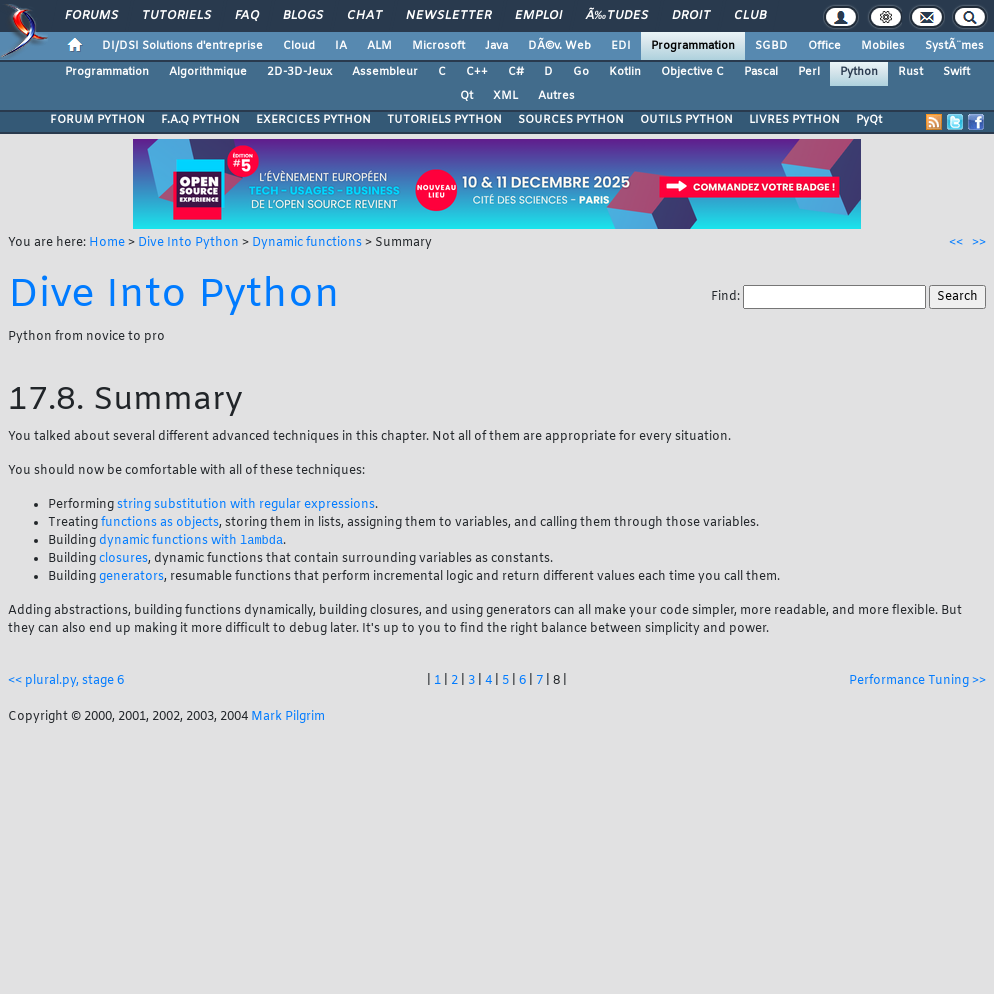 The height and width of the screenshot is (994, 994). Describe the element at coordinates (131, 578) in the screenshot. I see `generators` at that location.